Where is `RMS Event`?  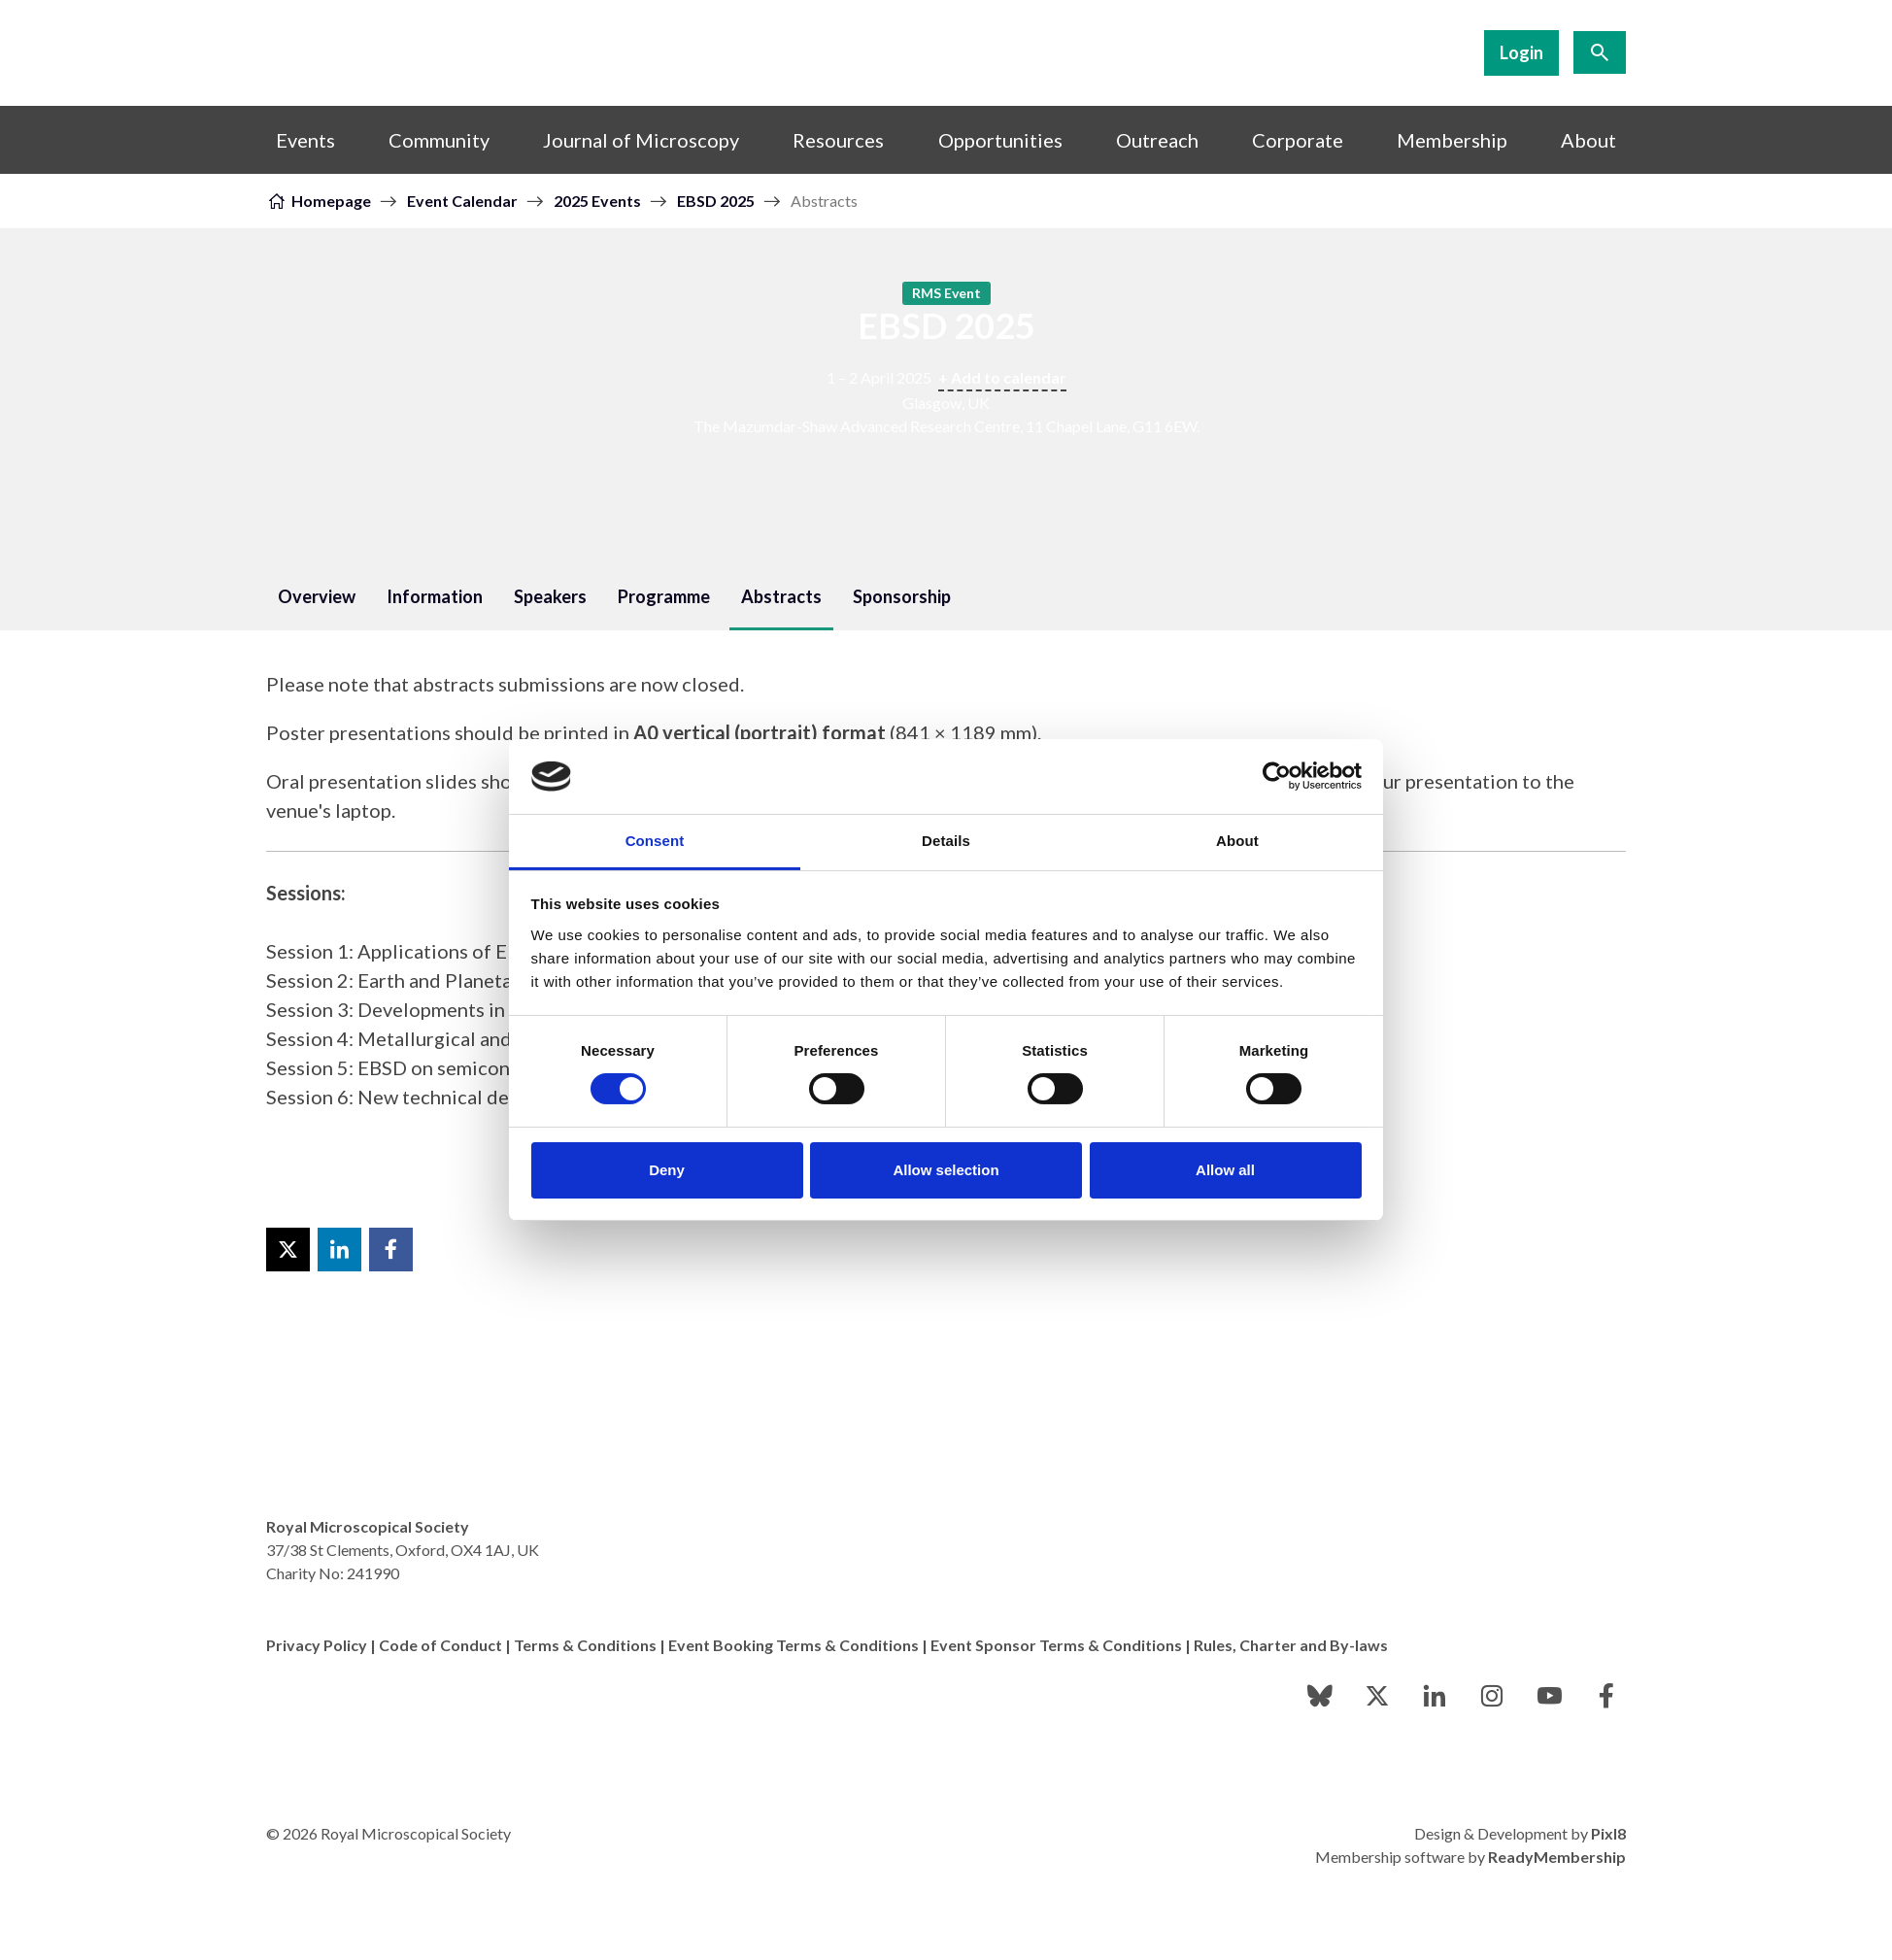
RMS Event is located at coordinates (946, 293).